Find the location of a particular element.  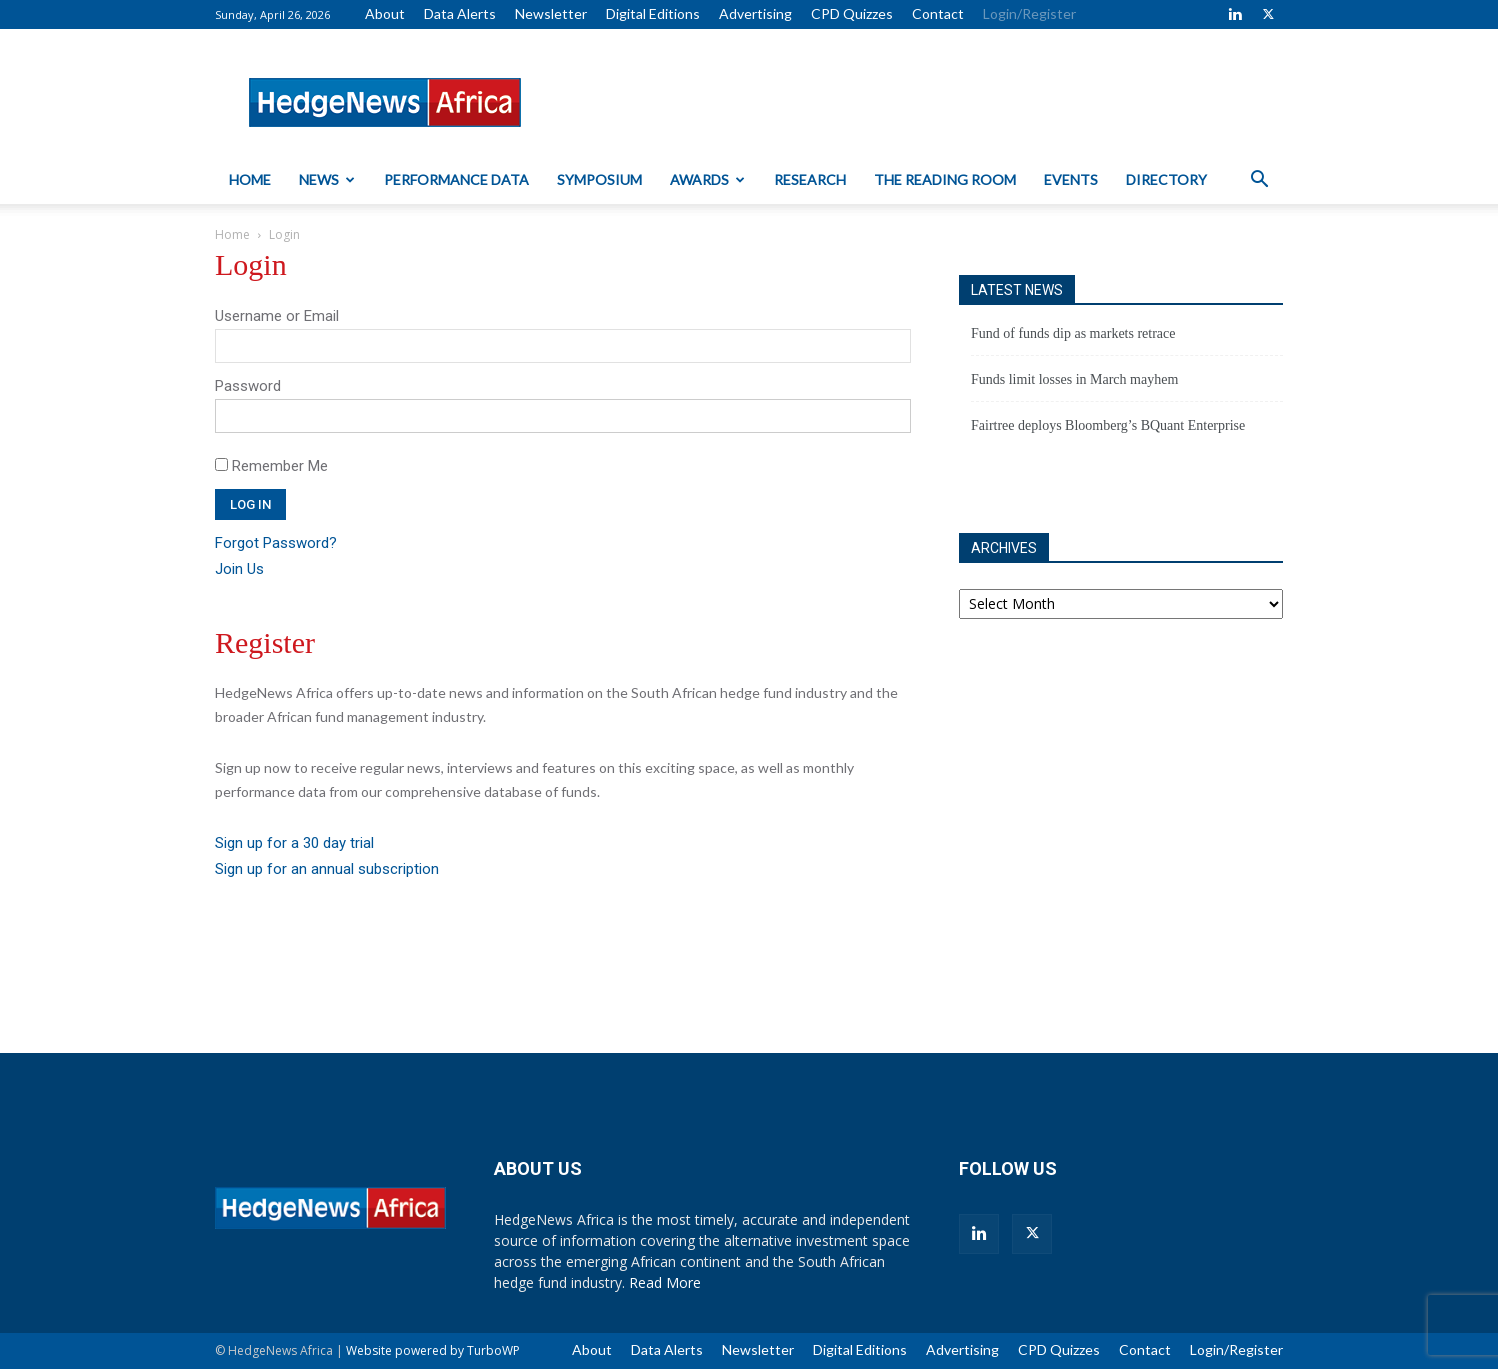

About is located at coordinates (385, 13).